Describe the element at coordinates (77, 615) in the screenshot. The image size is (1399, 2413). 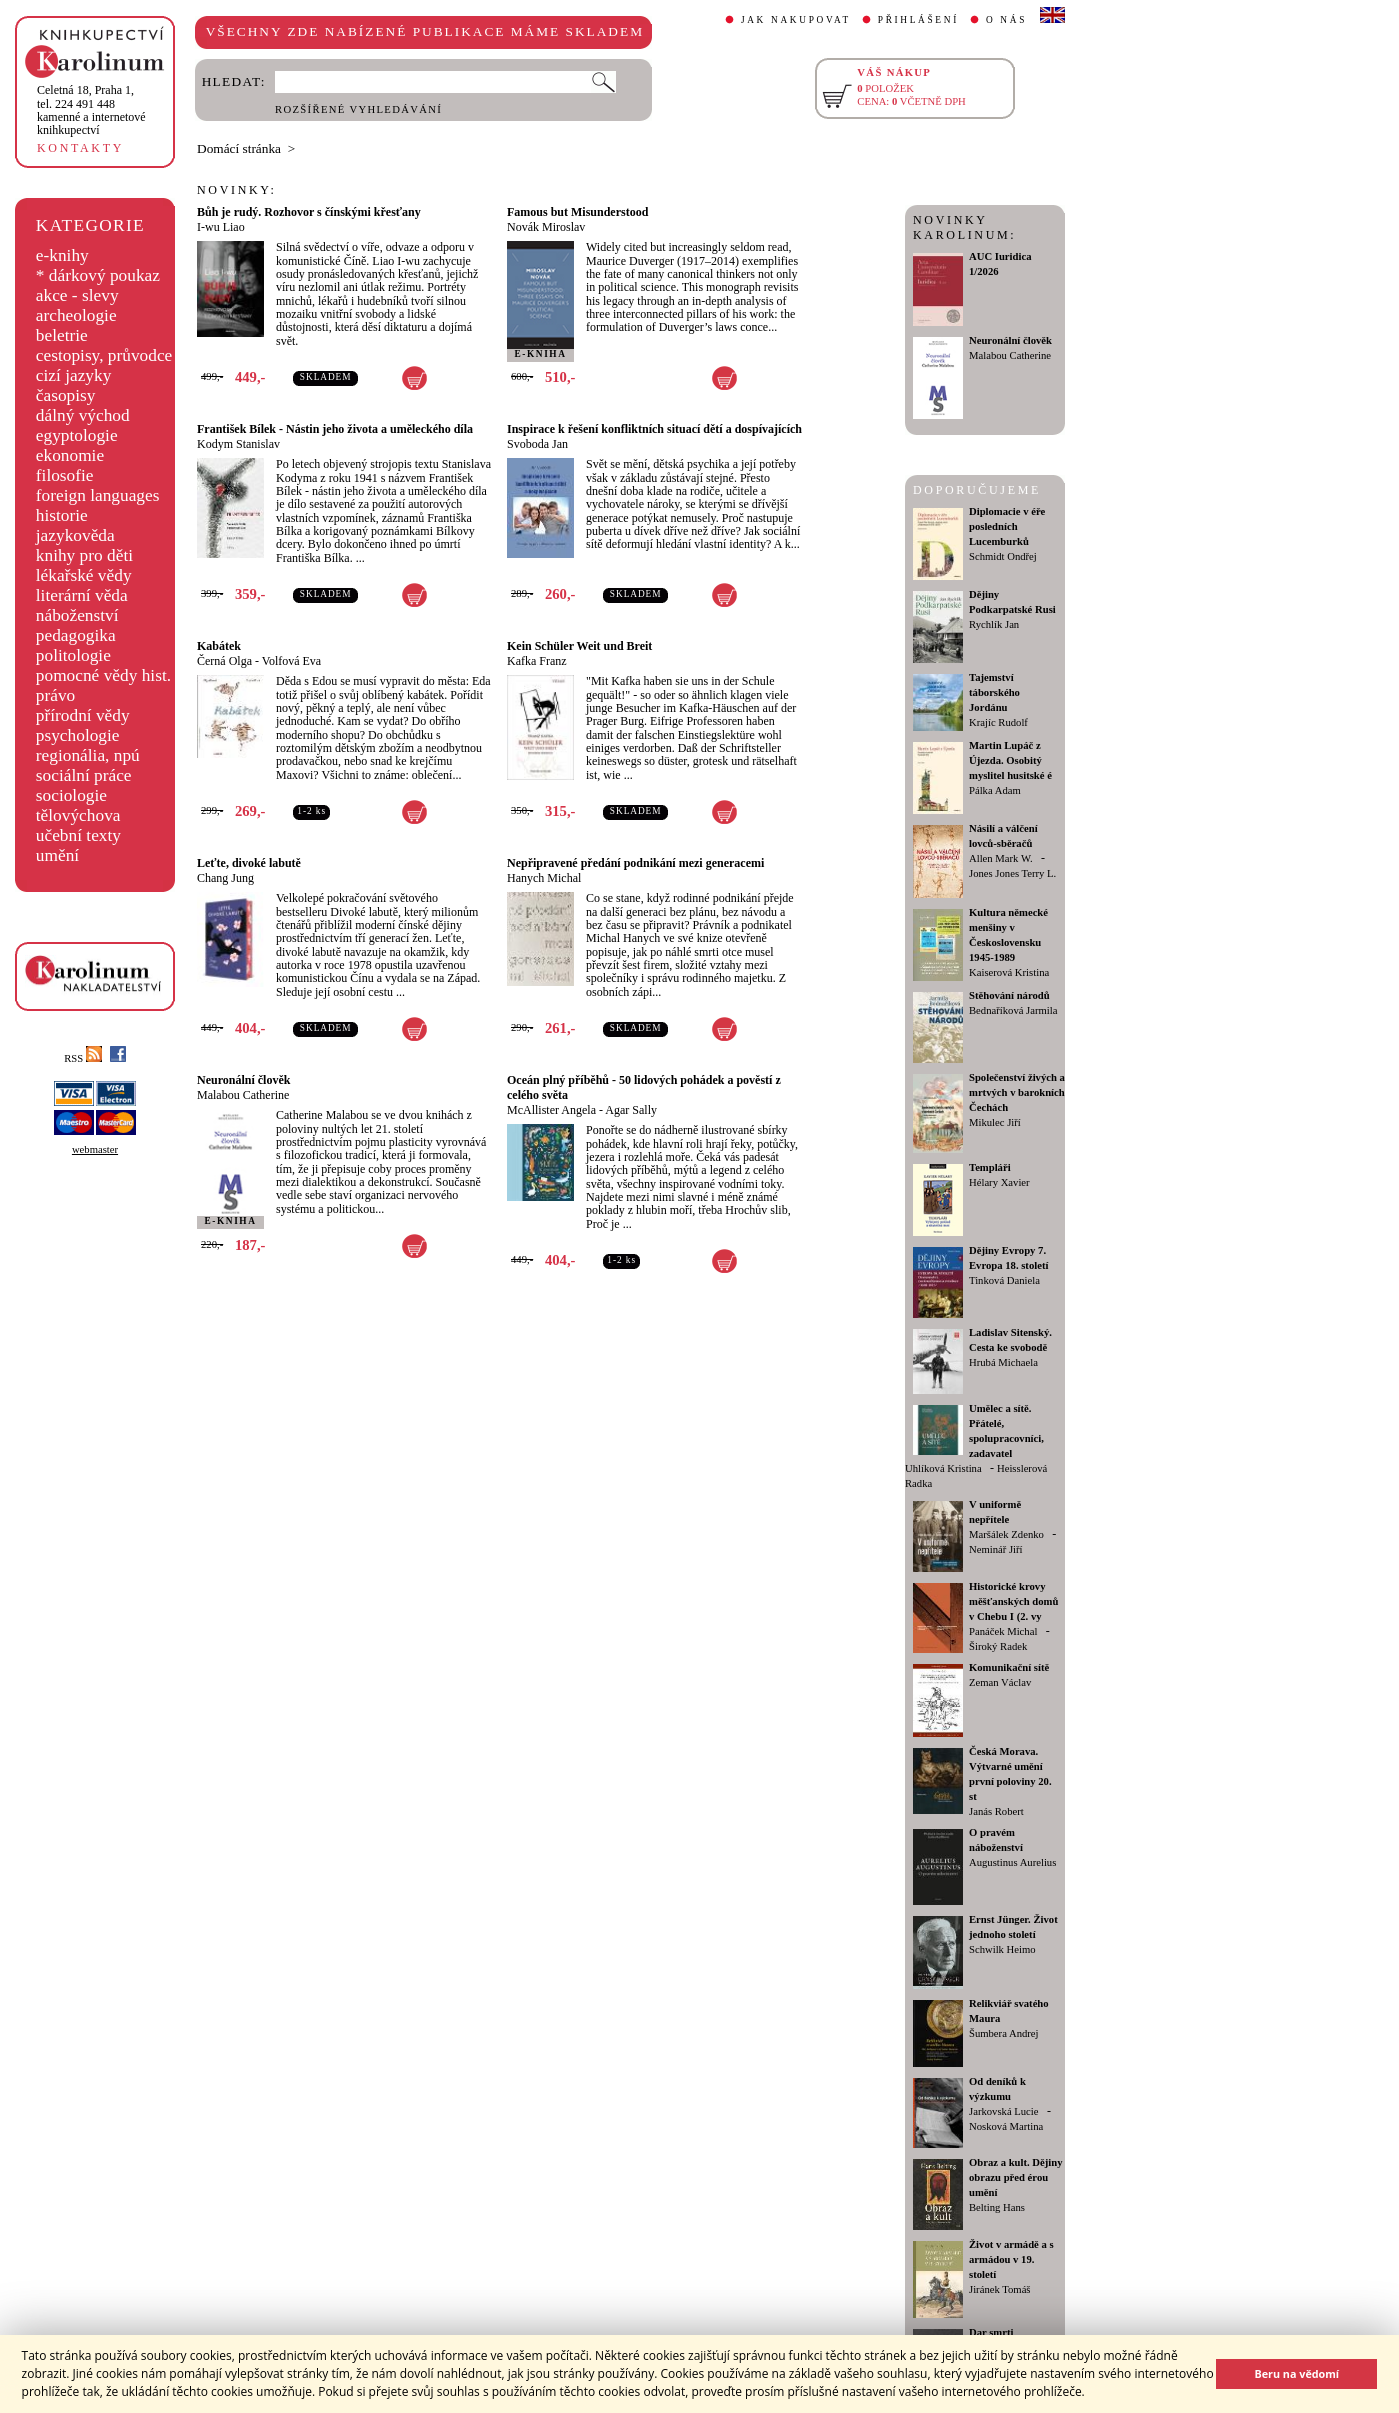
I see `náboženství` at that location.